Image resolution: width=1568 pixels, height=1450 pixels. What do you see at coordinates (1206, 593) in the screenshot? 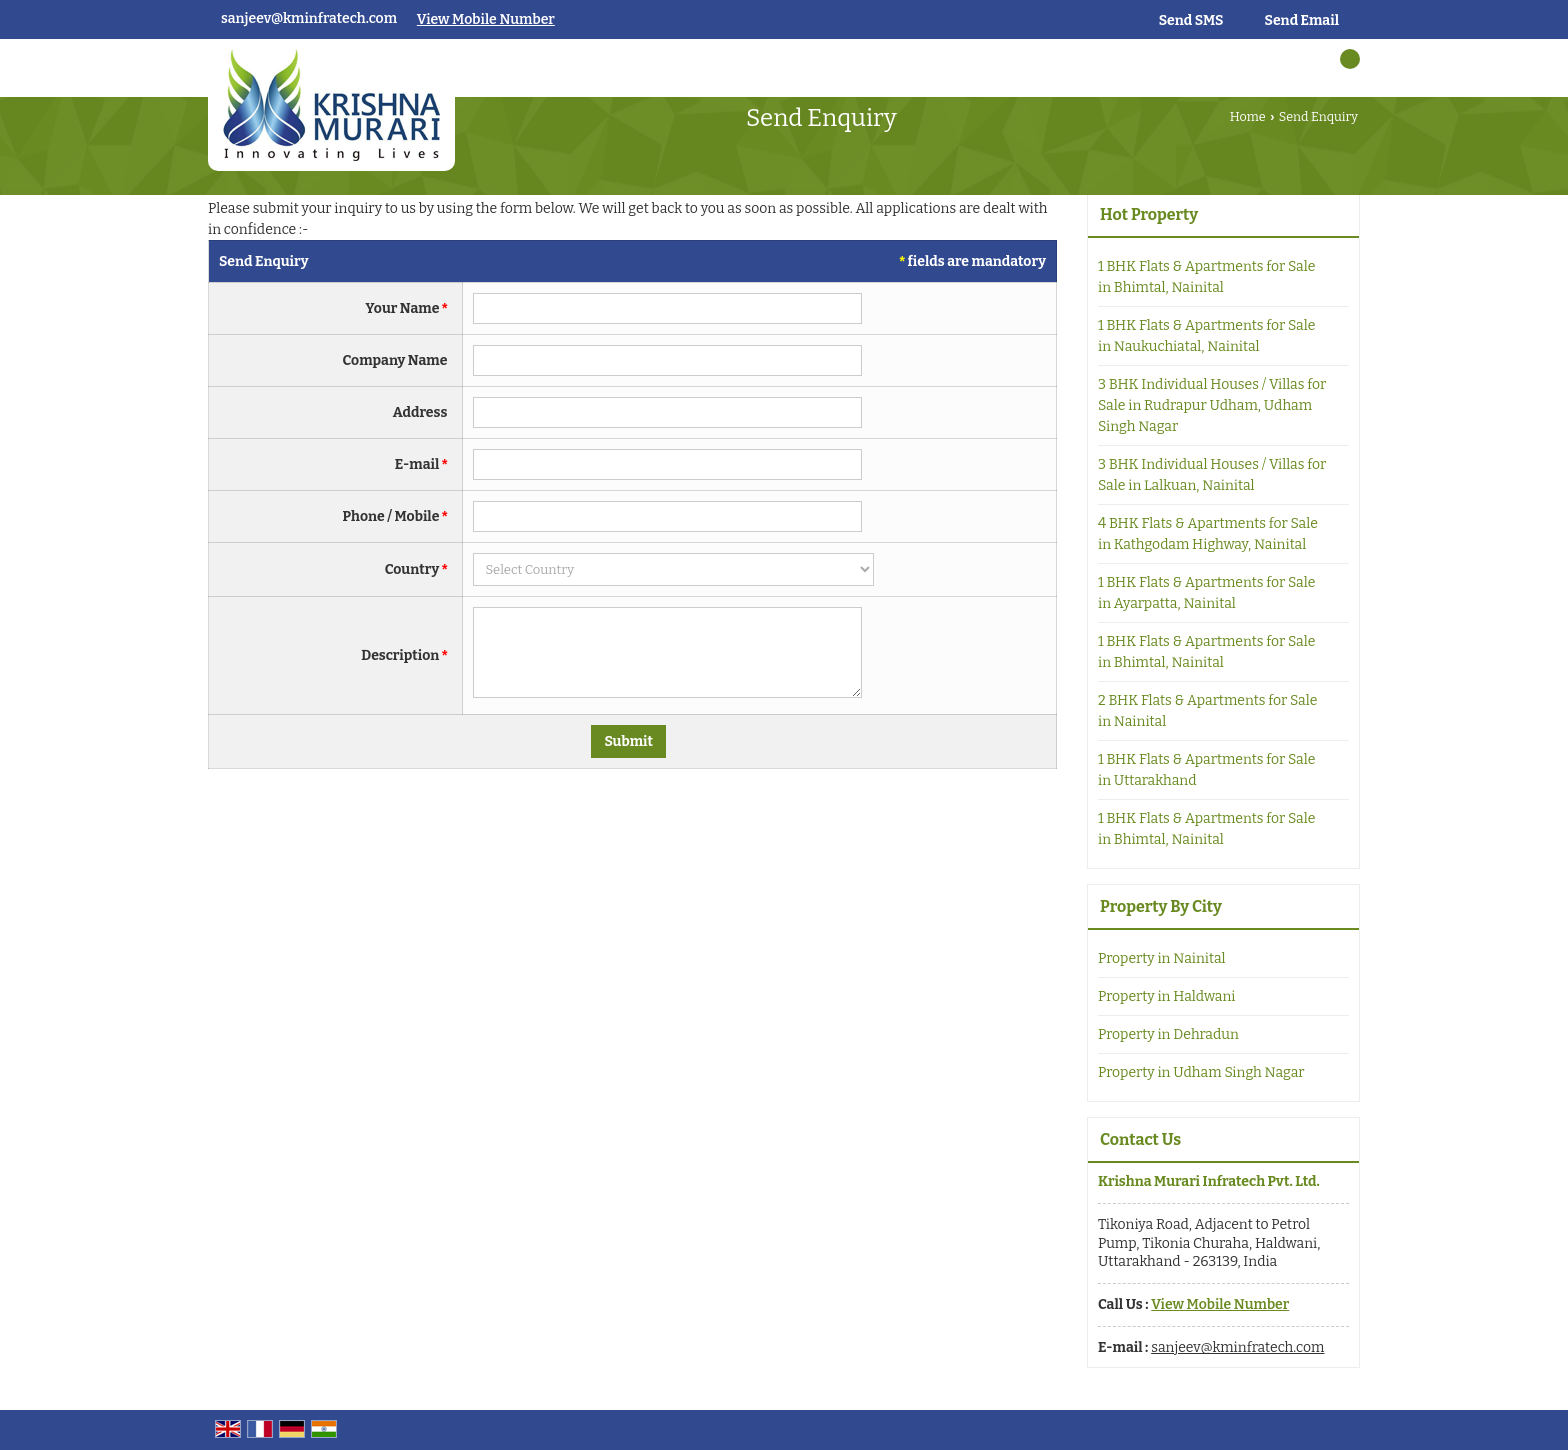
I see `1 BHK Flats & Apartments for Sale in Ayarpatta, Nainital` at bounding box center [1206, 593].